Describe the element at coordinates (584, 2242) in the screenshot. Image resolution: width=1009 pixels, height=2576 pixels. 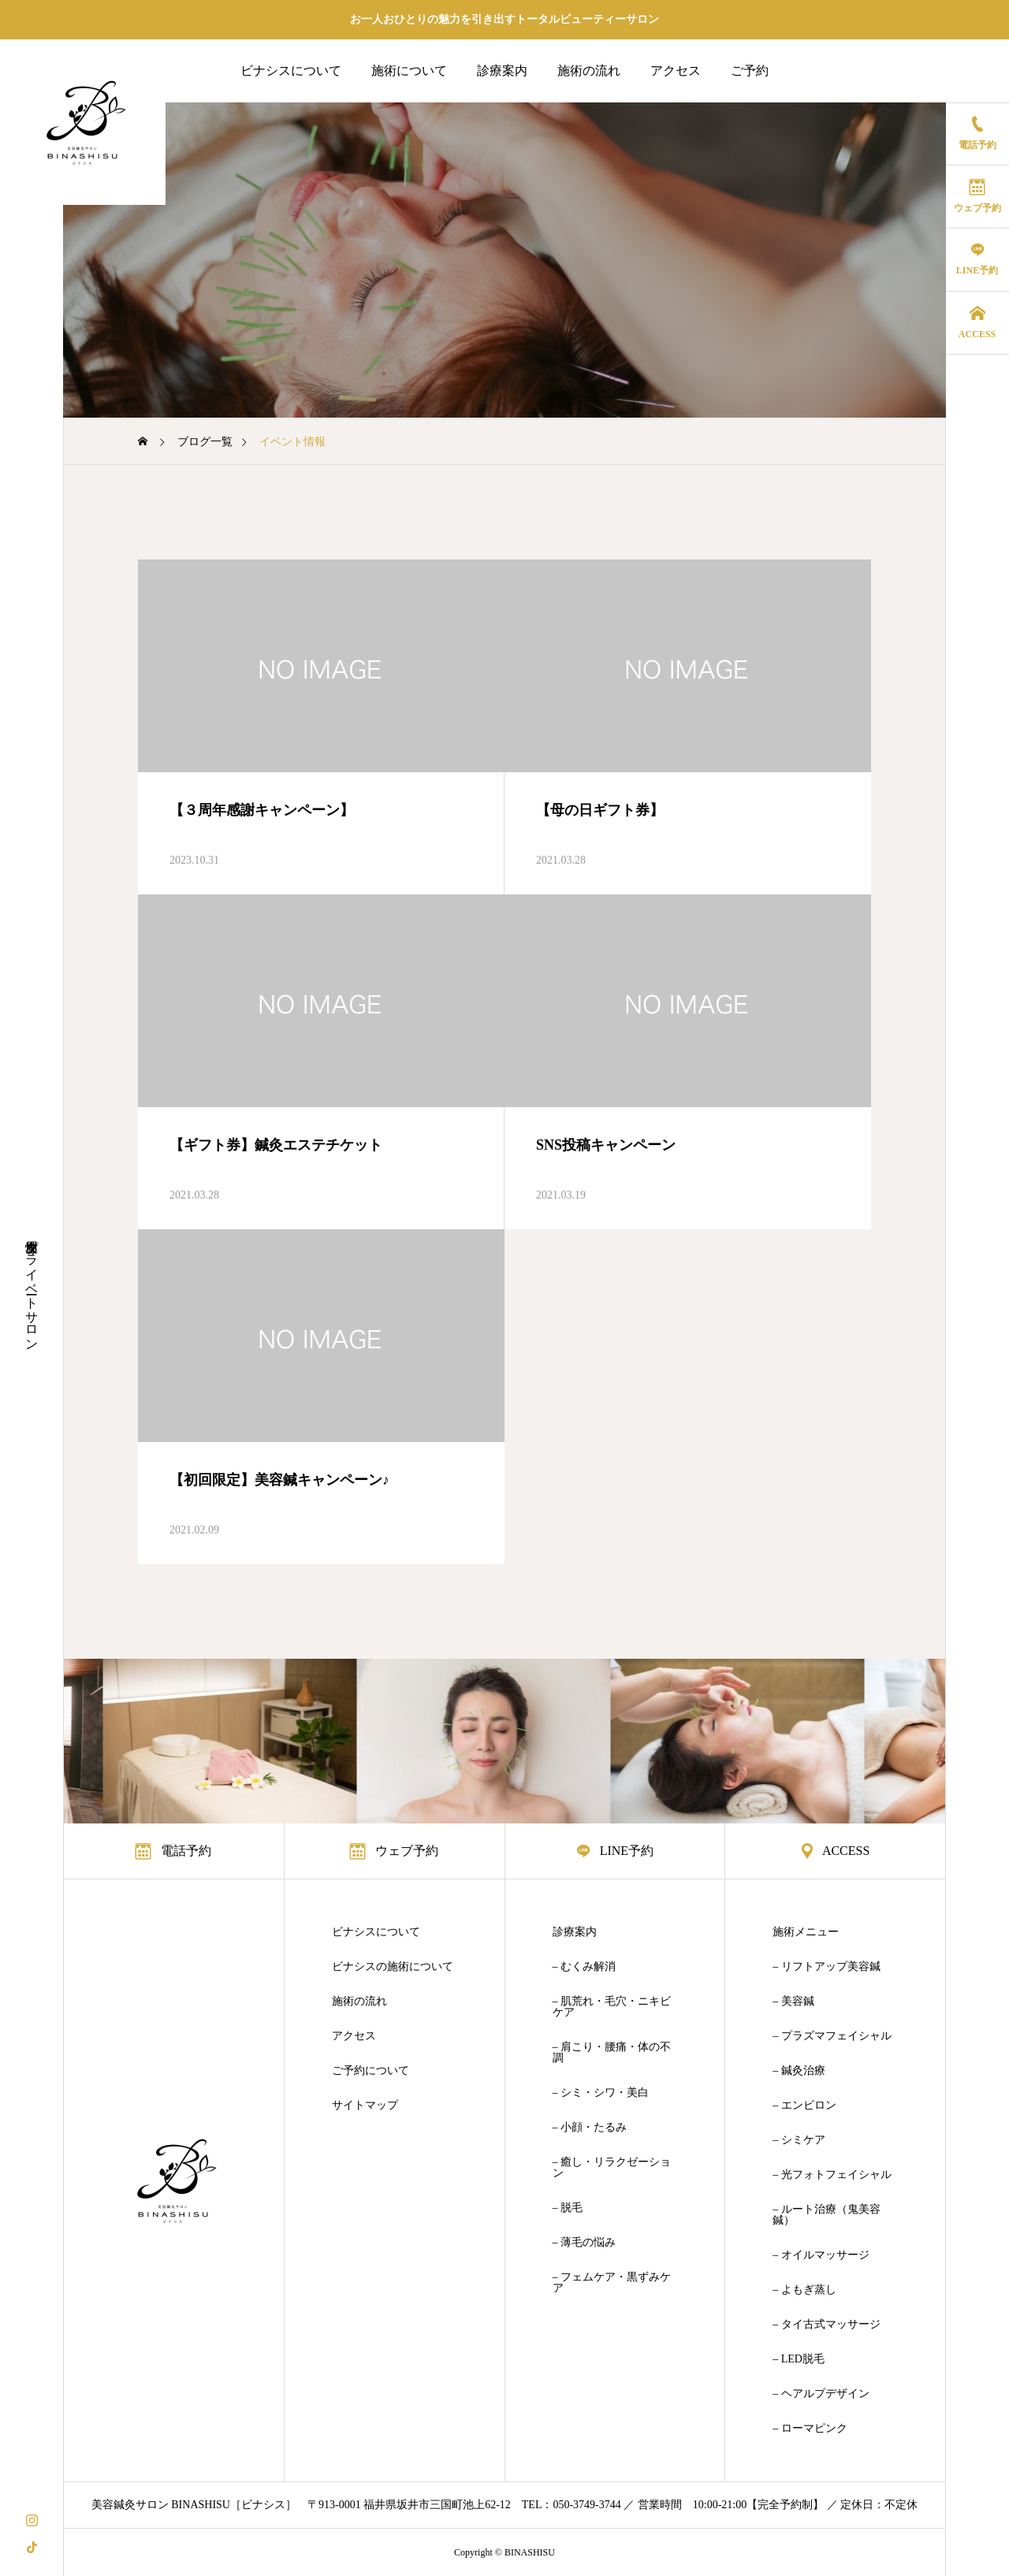
I see `– 薄毛の悩み` at that location.